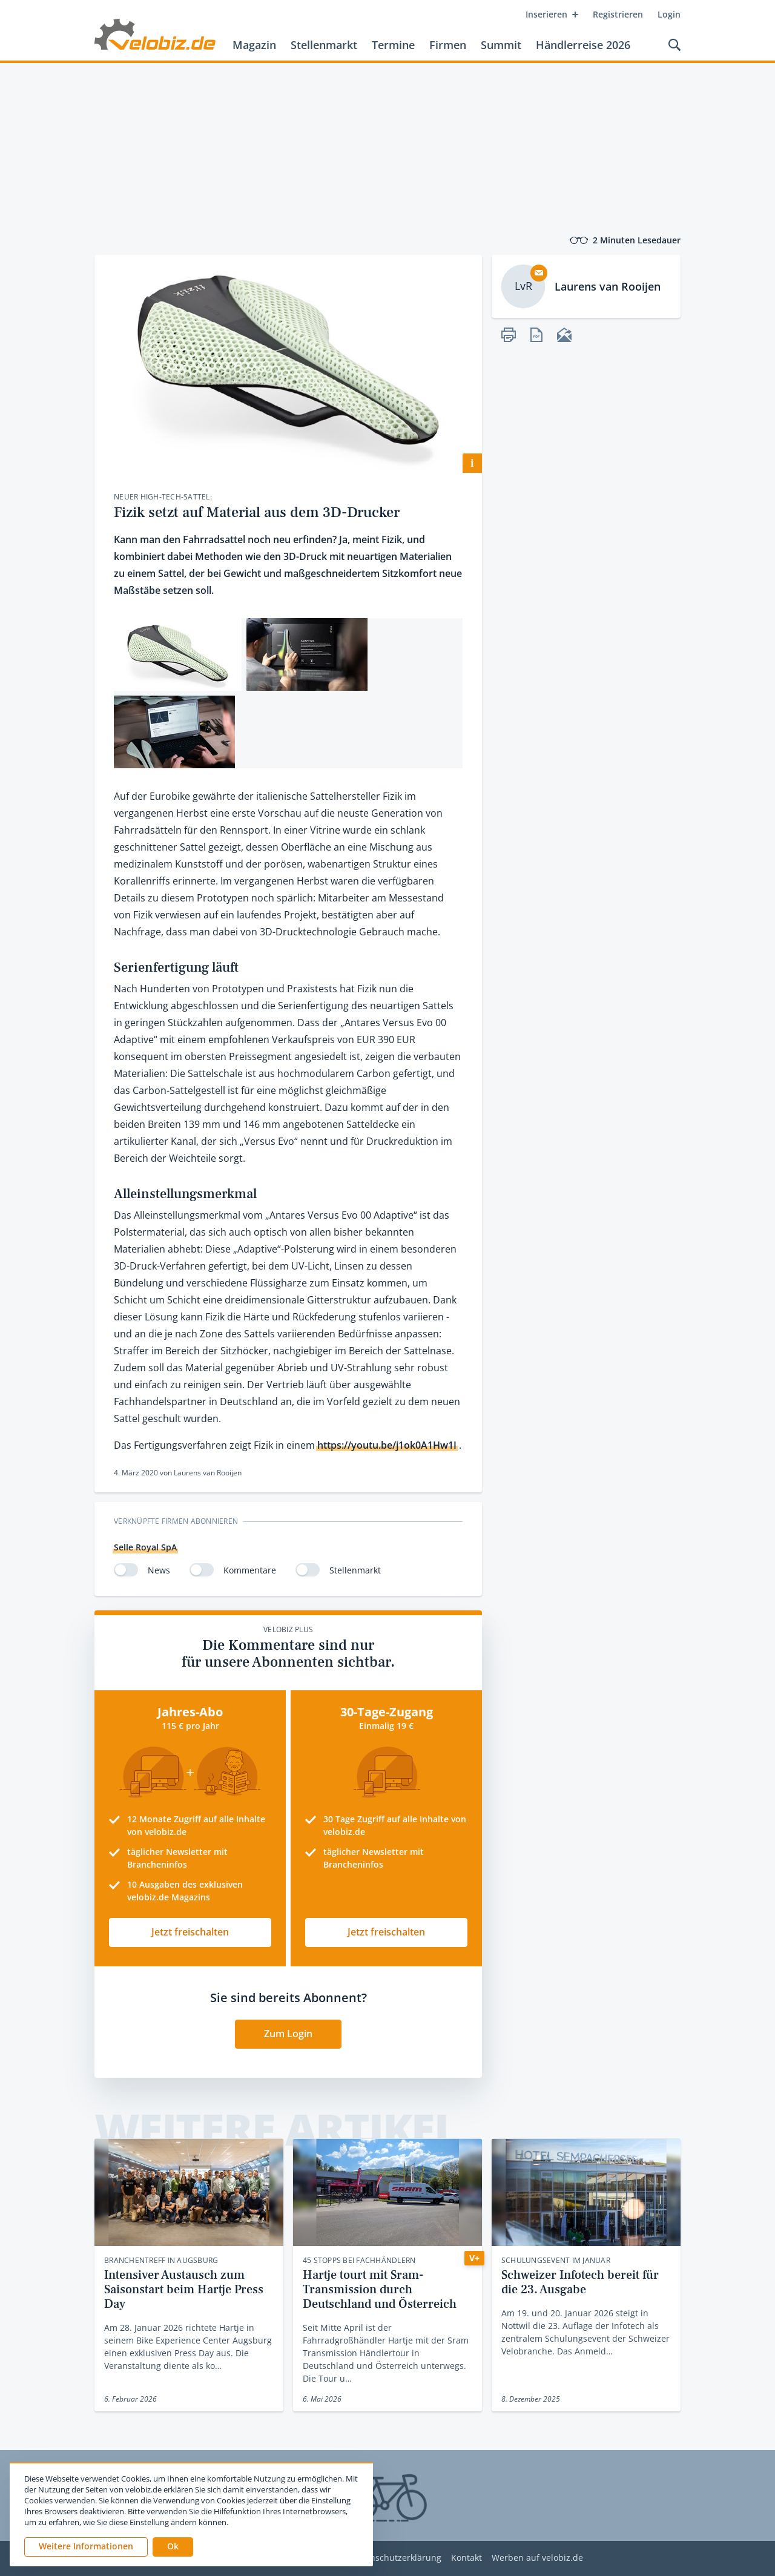  I want to click on [switch], so click(126, 1569).